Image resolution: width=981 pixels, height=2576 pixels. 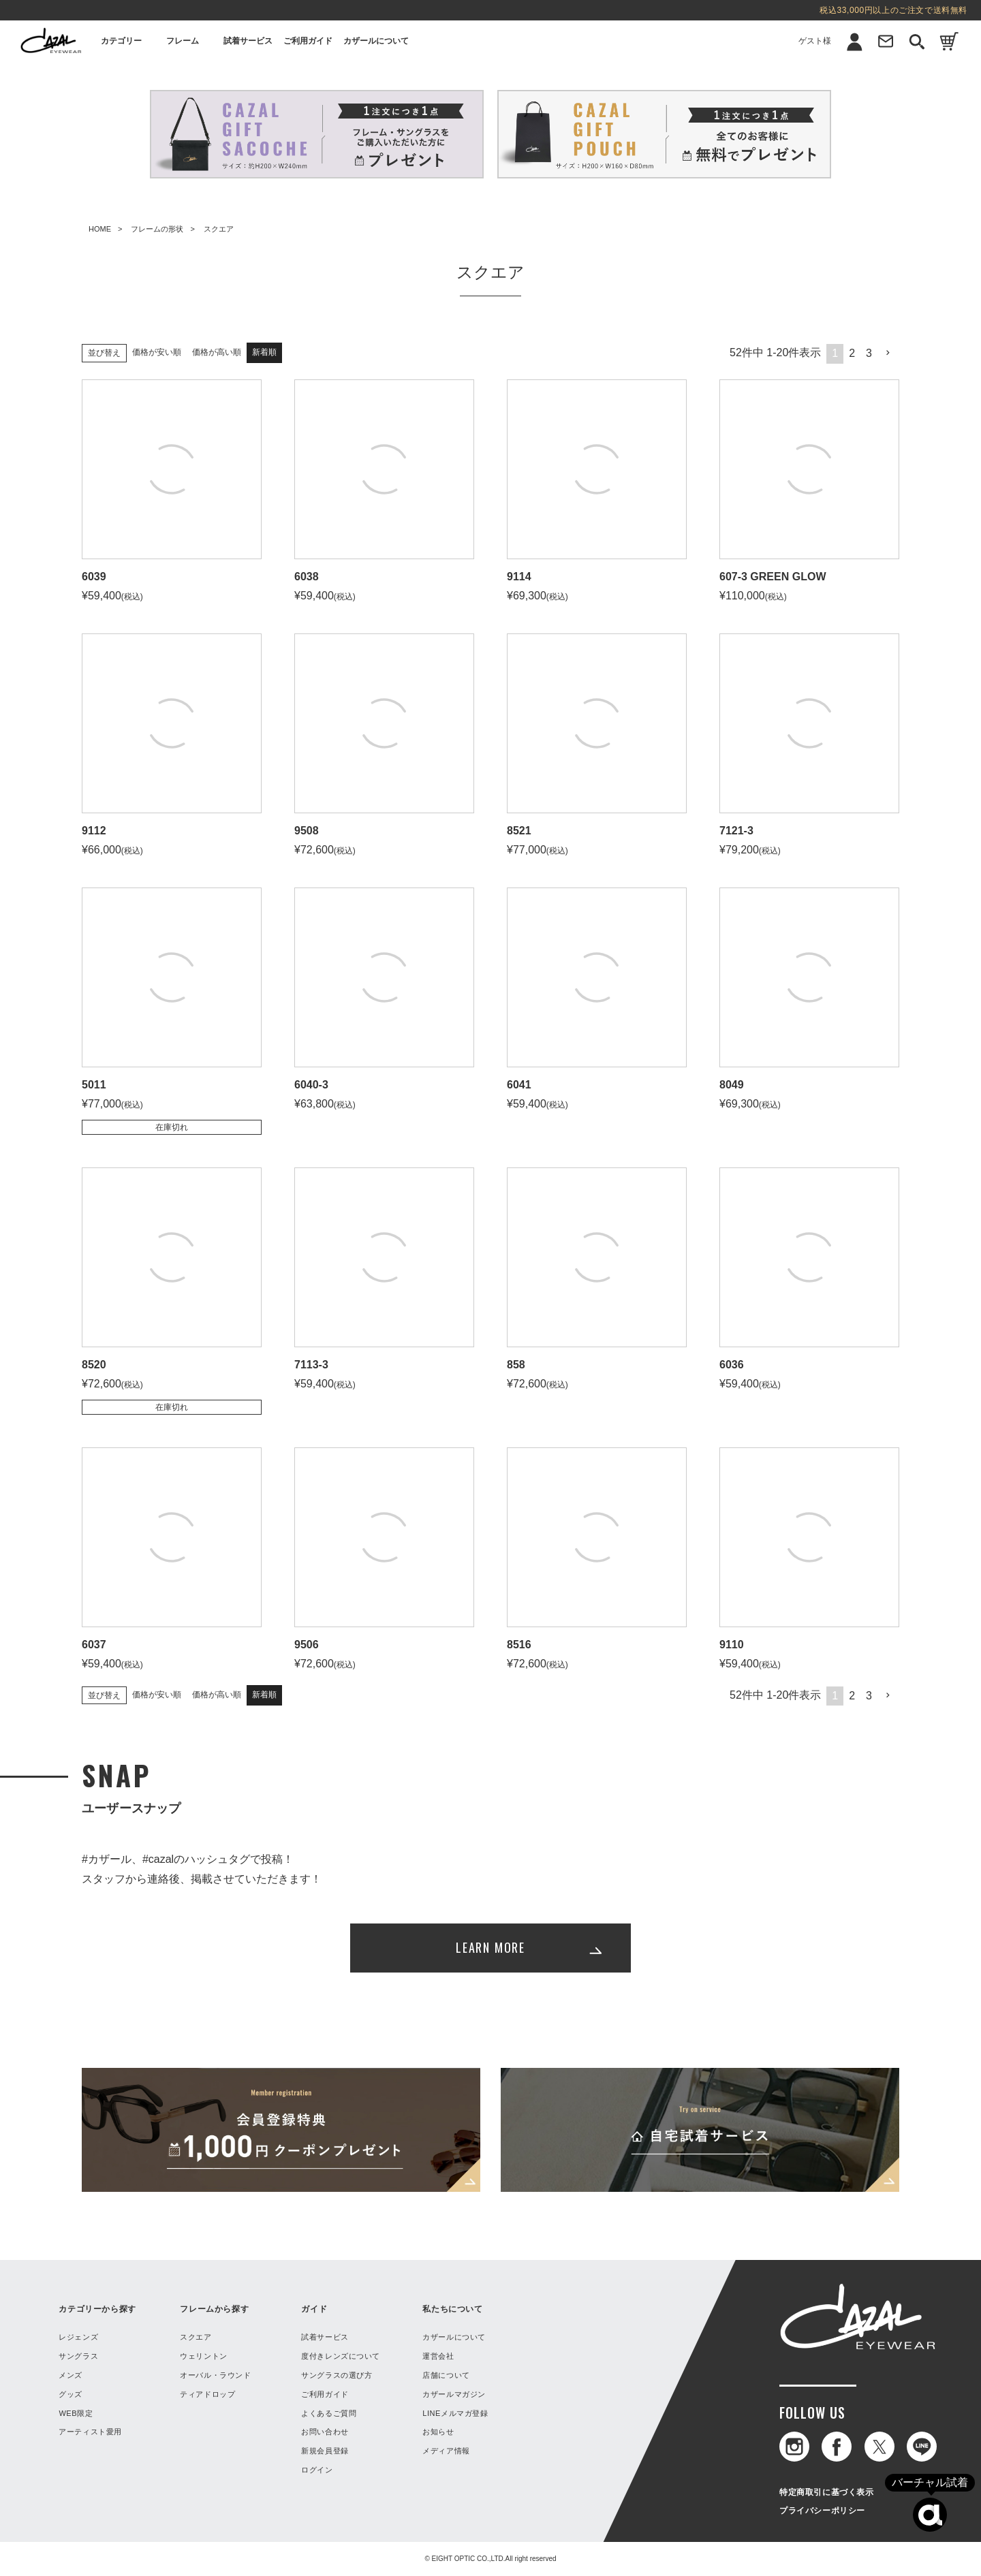 What do you see at coordinates (852, 353) in the screenshot?
I see `2 [button]` at bounding box center [852, 353].